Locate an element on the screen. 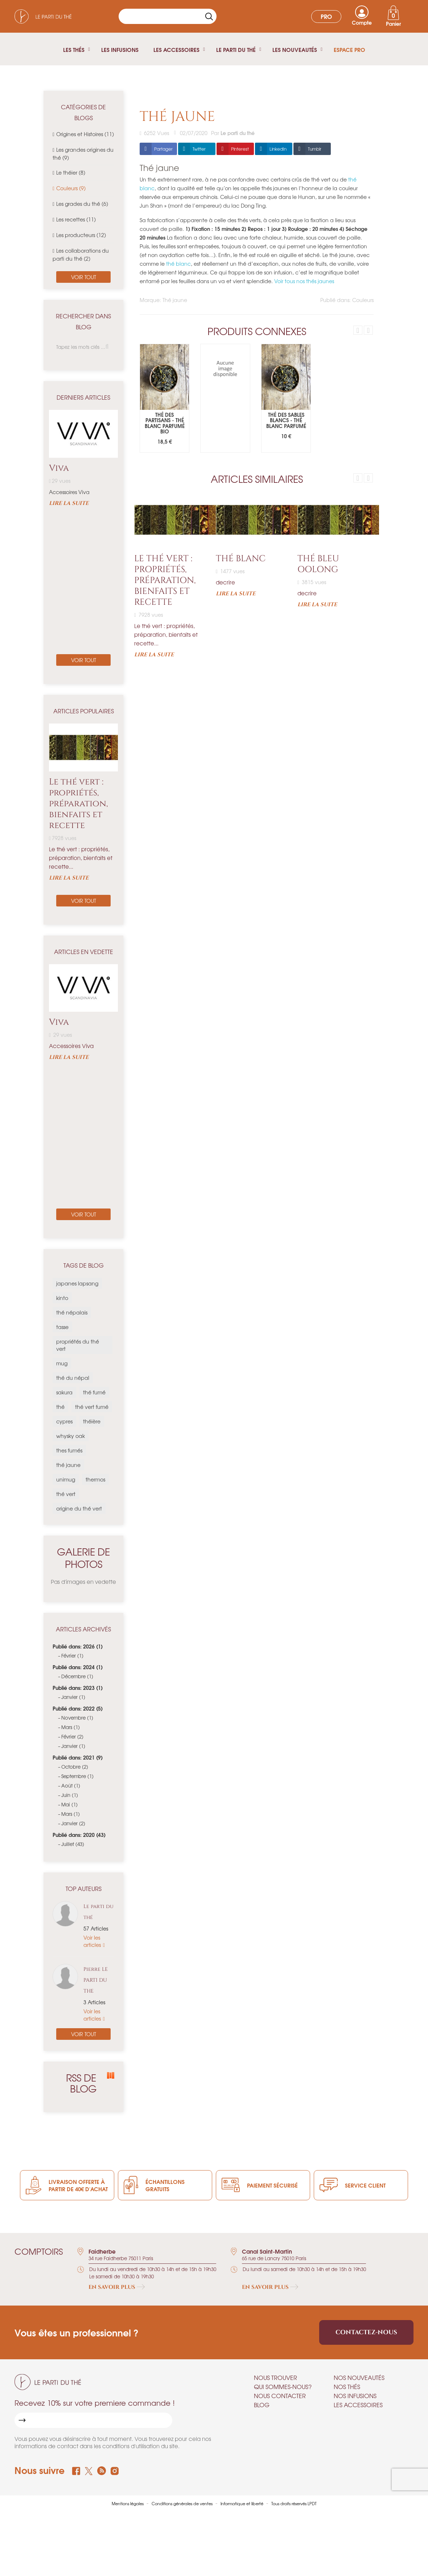 This screenshot has height=2576, width=428. Août (1) is located at coordinates (70, 1785).